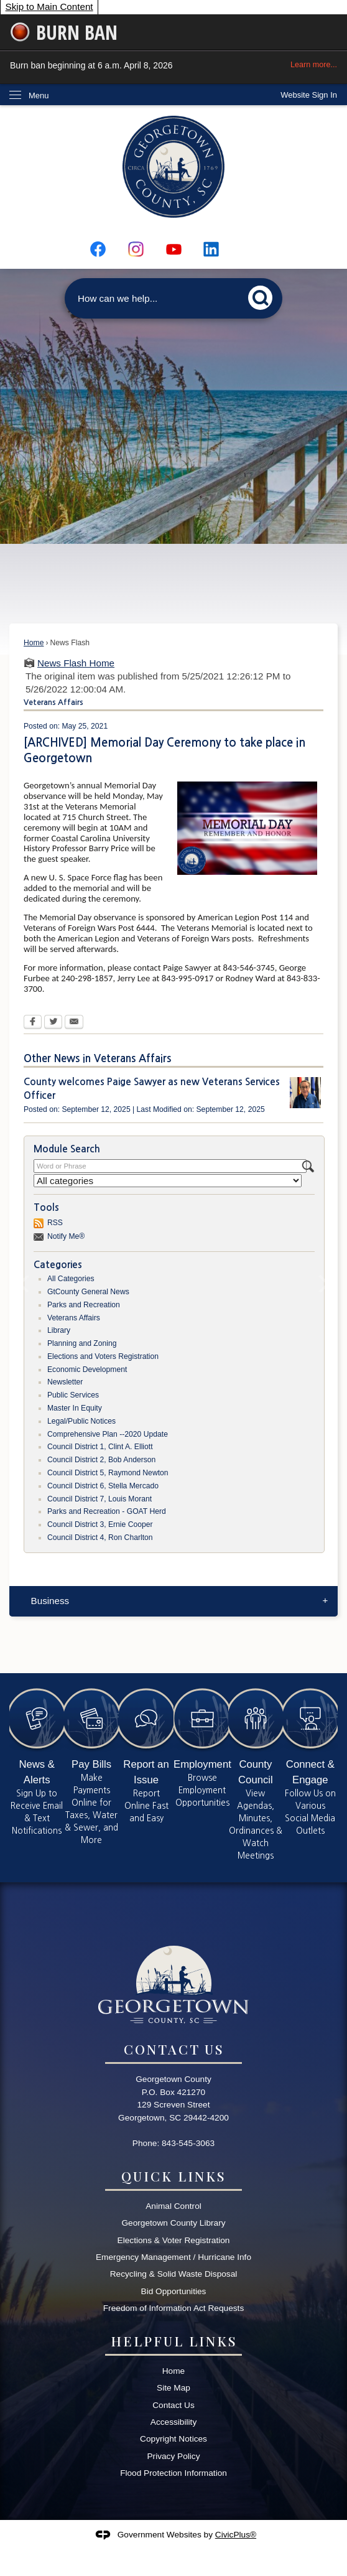 This screenshot has width=347, height=2576. What do you see at coordinates (100, 1446) in the screenshot?
I see `Council District 1, Clint A. Elliott` at bounding box center [100, 1446].